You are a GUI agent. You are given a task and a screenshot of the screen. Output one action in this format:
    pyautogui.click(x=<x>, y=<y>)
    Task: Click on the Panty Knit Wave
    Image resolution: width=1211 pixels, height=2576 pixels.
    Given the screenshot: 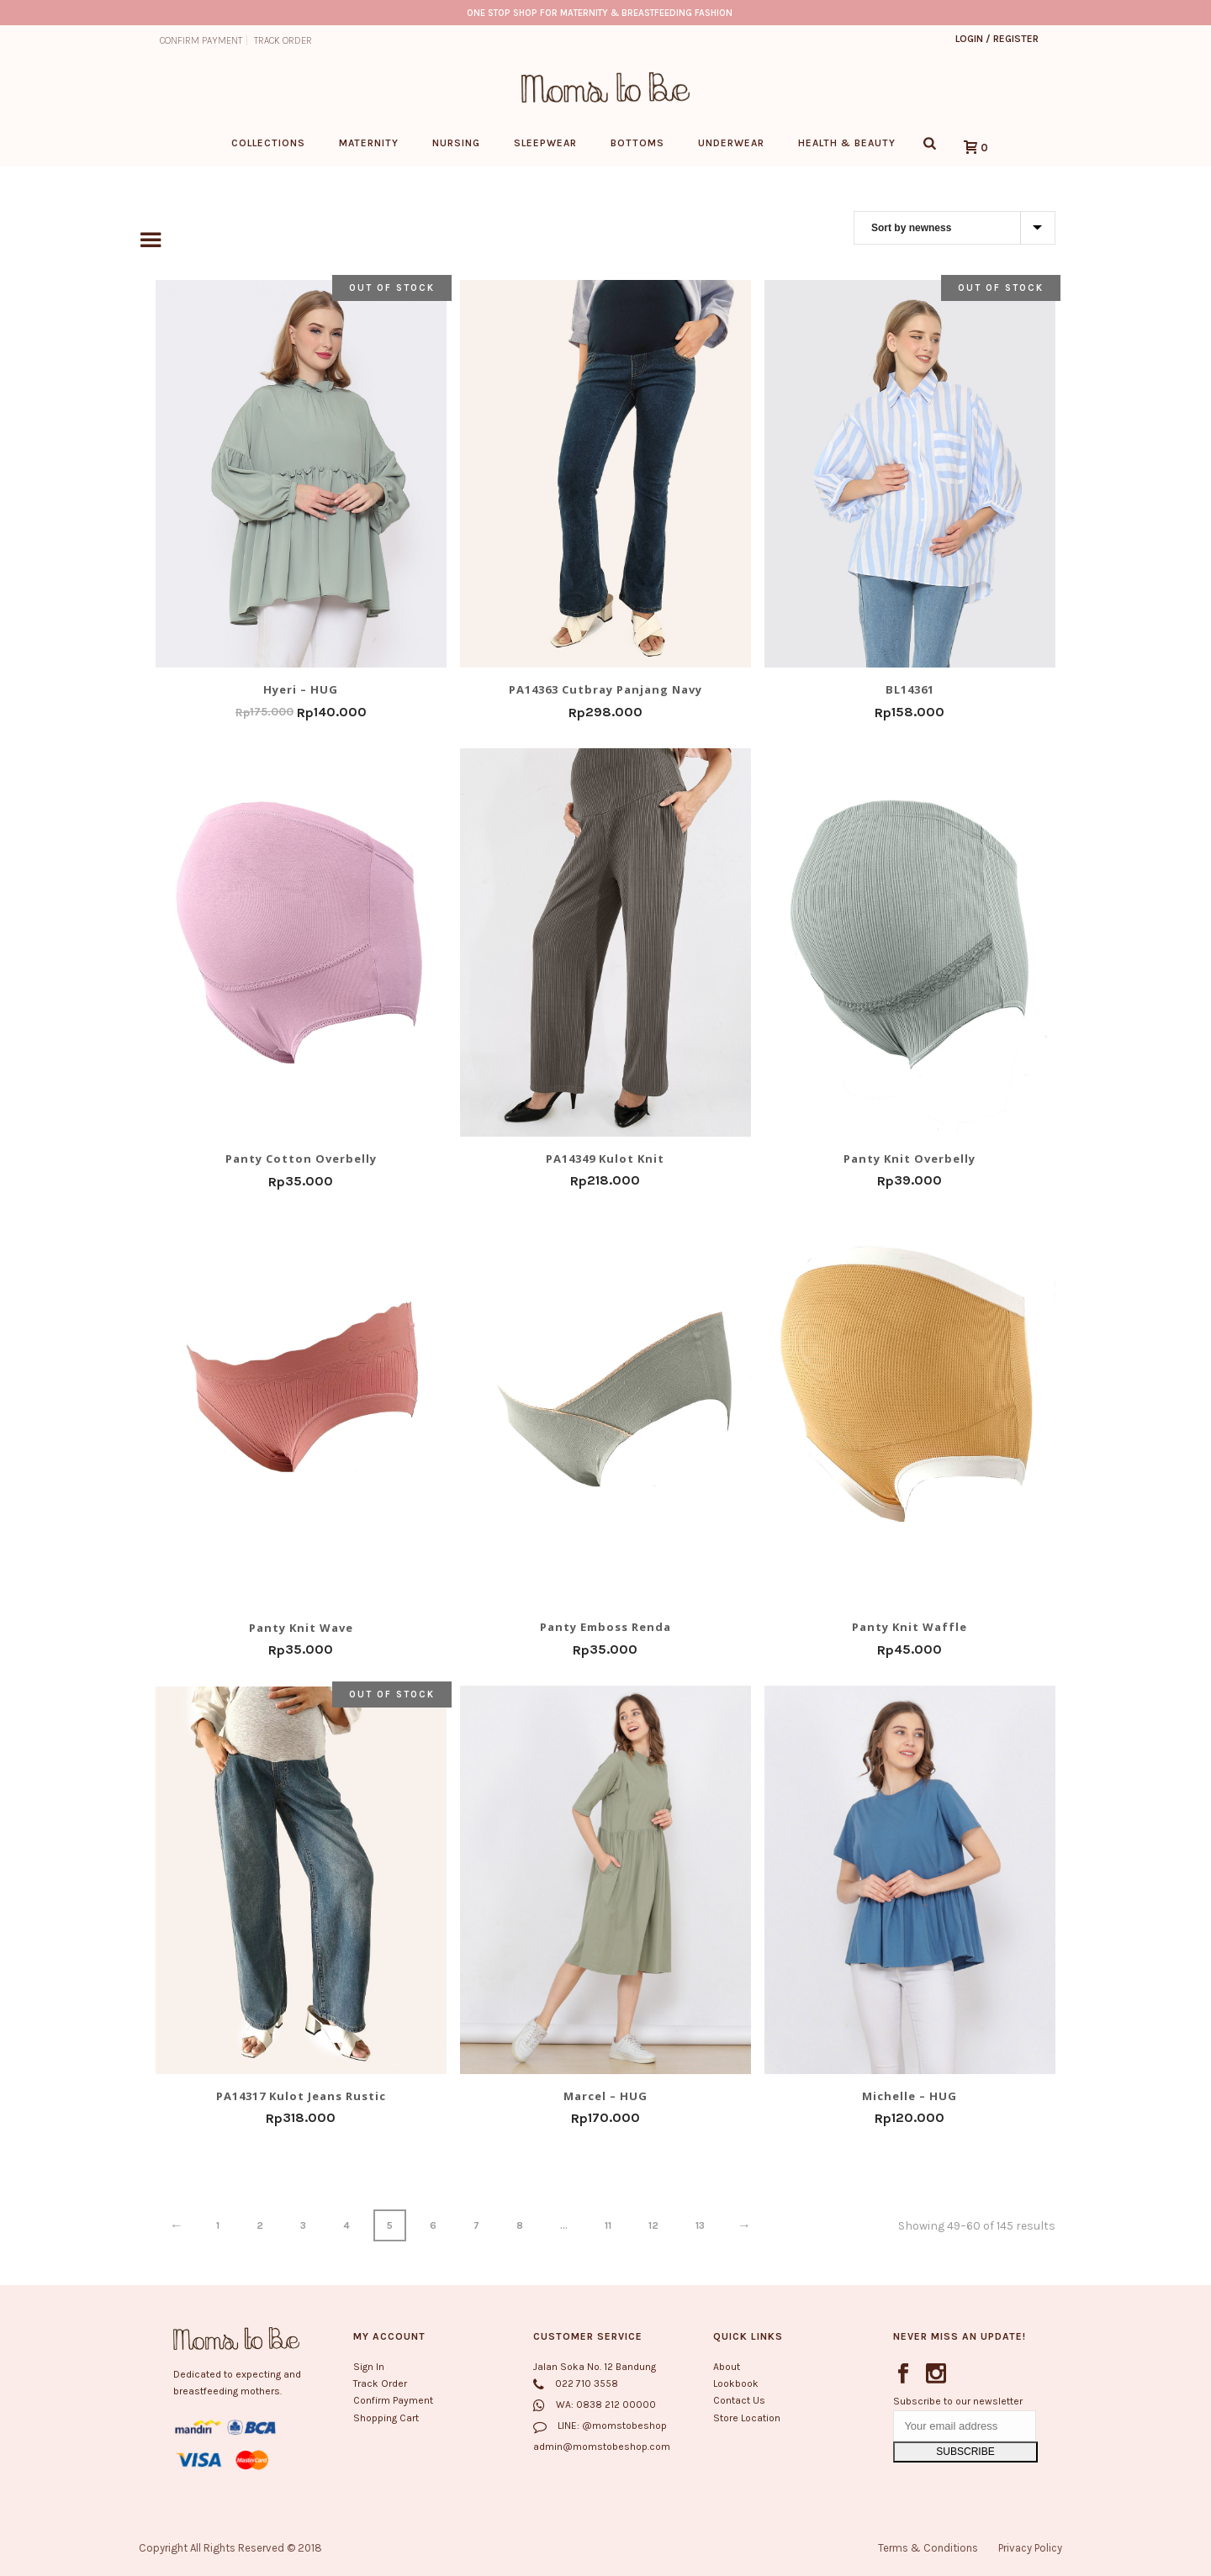 What is the action you would take?
    pyautogui.click(x=301, y=1626)
    